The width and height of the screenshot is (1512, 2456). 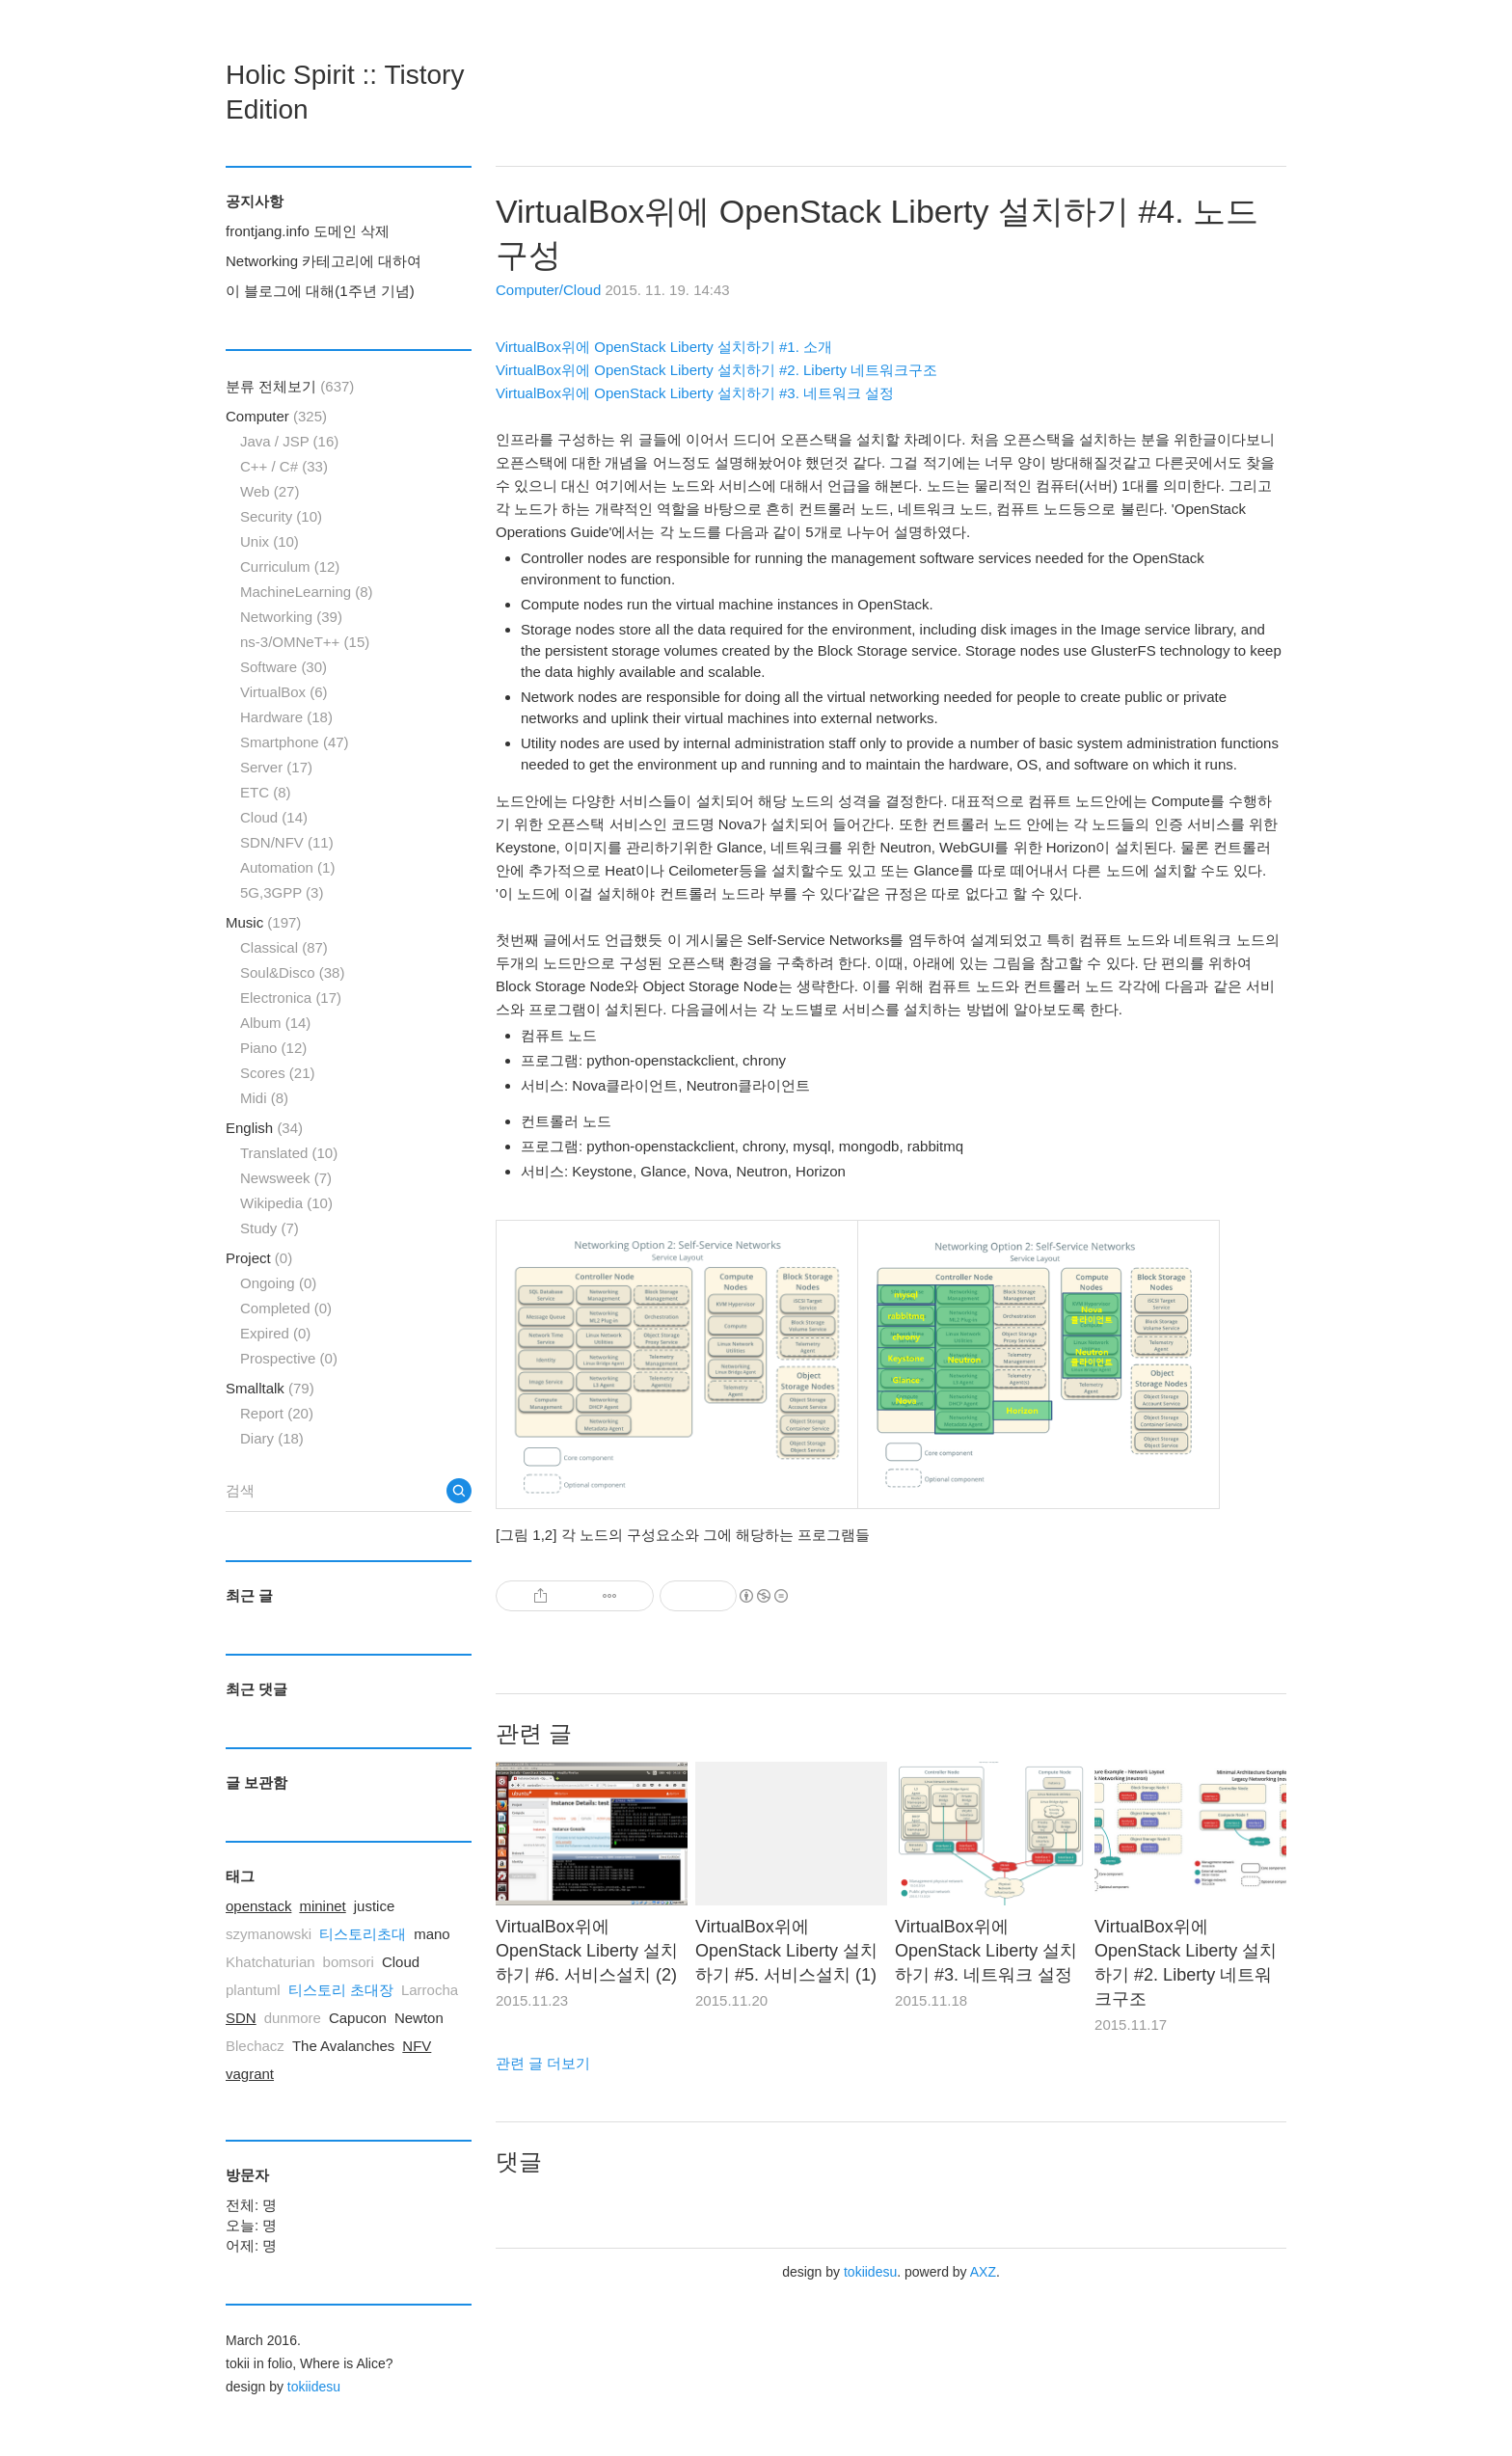 What do you see at coordinates (289, 566) in the screenshot?
I see `Curriculum` at bounding box center [289, 566].